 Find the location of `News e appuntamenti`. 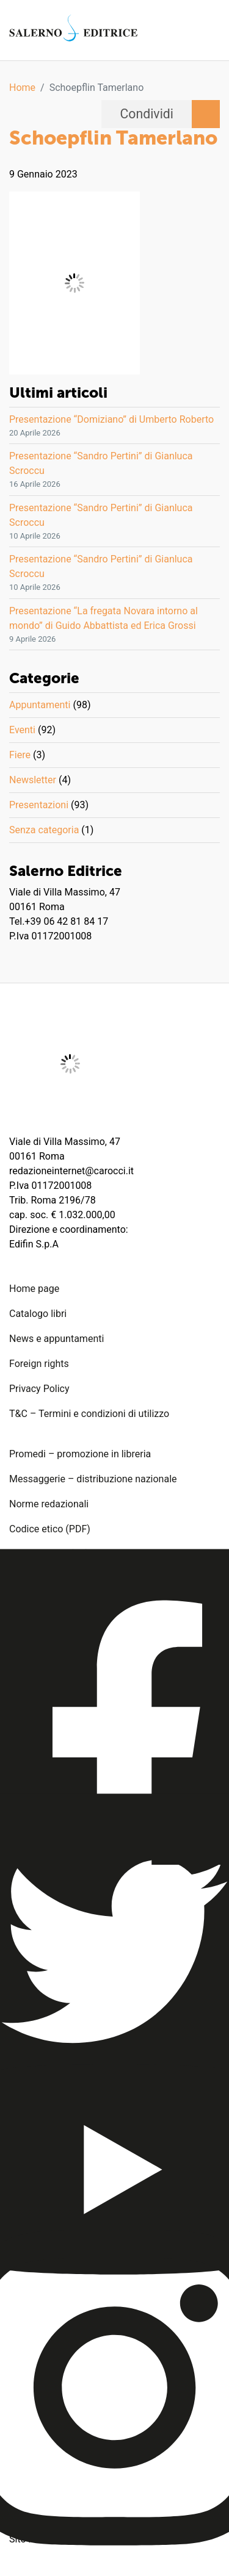

News e appuntamenti is located at coordinates (56, 1338).